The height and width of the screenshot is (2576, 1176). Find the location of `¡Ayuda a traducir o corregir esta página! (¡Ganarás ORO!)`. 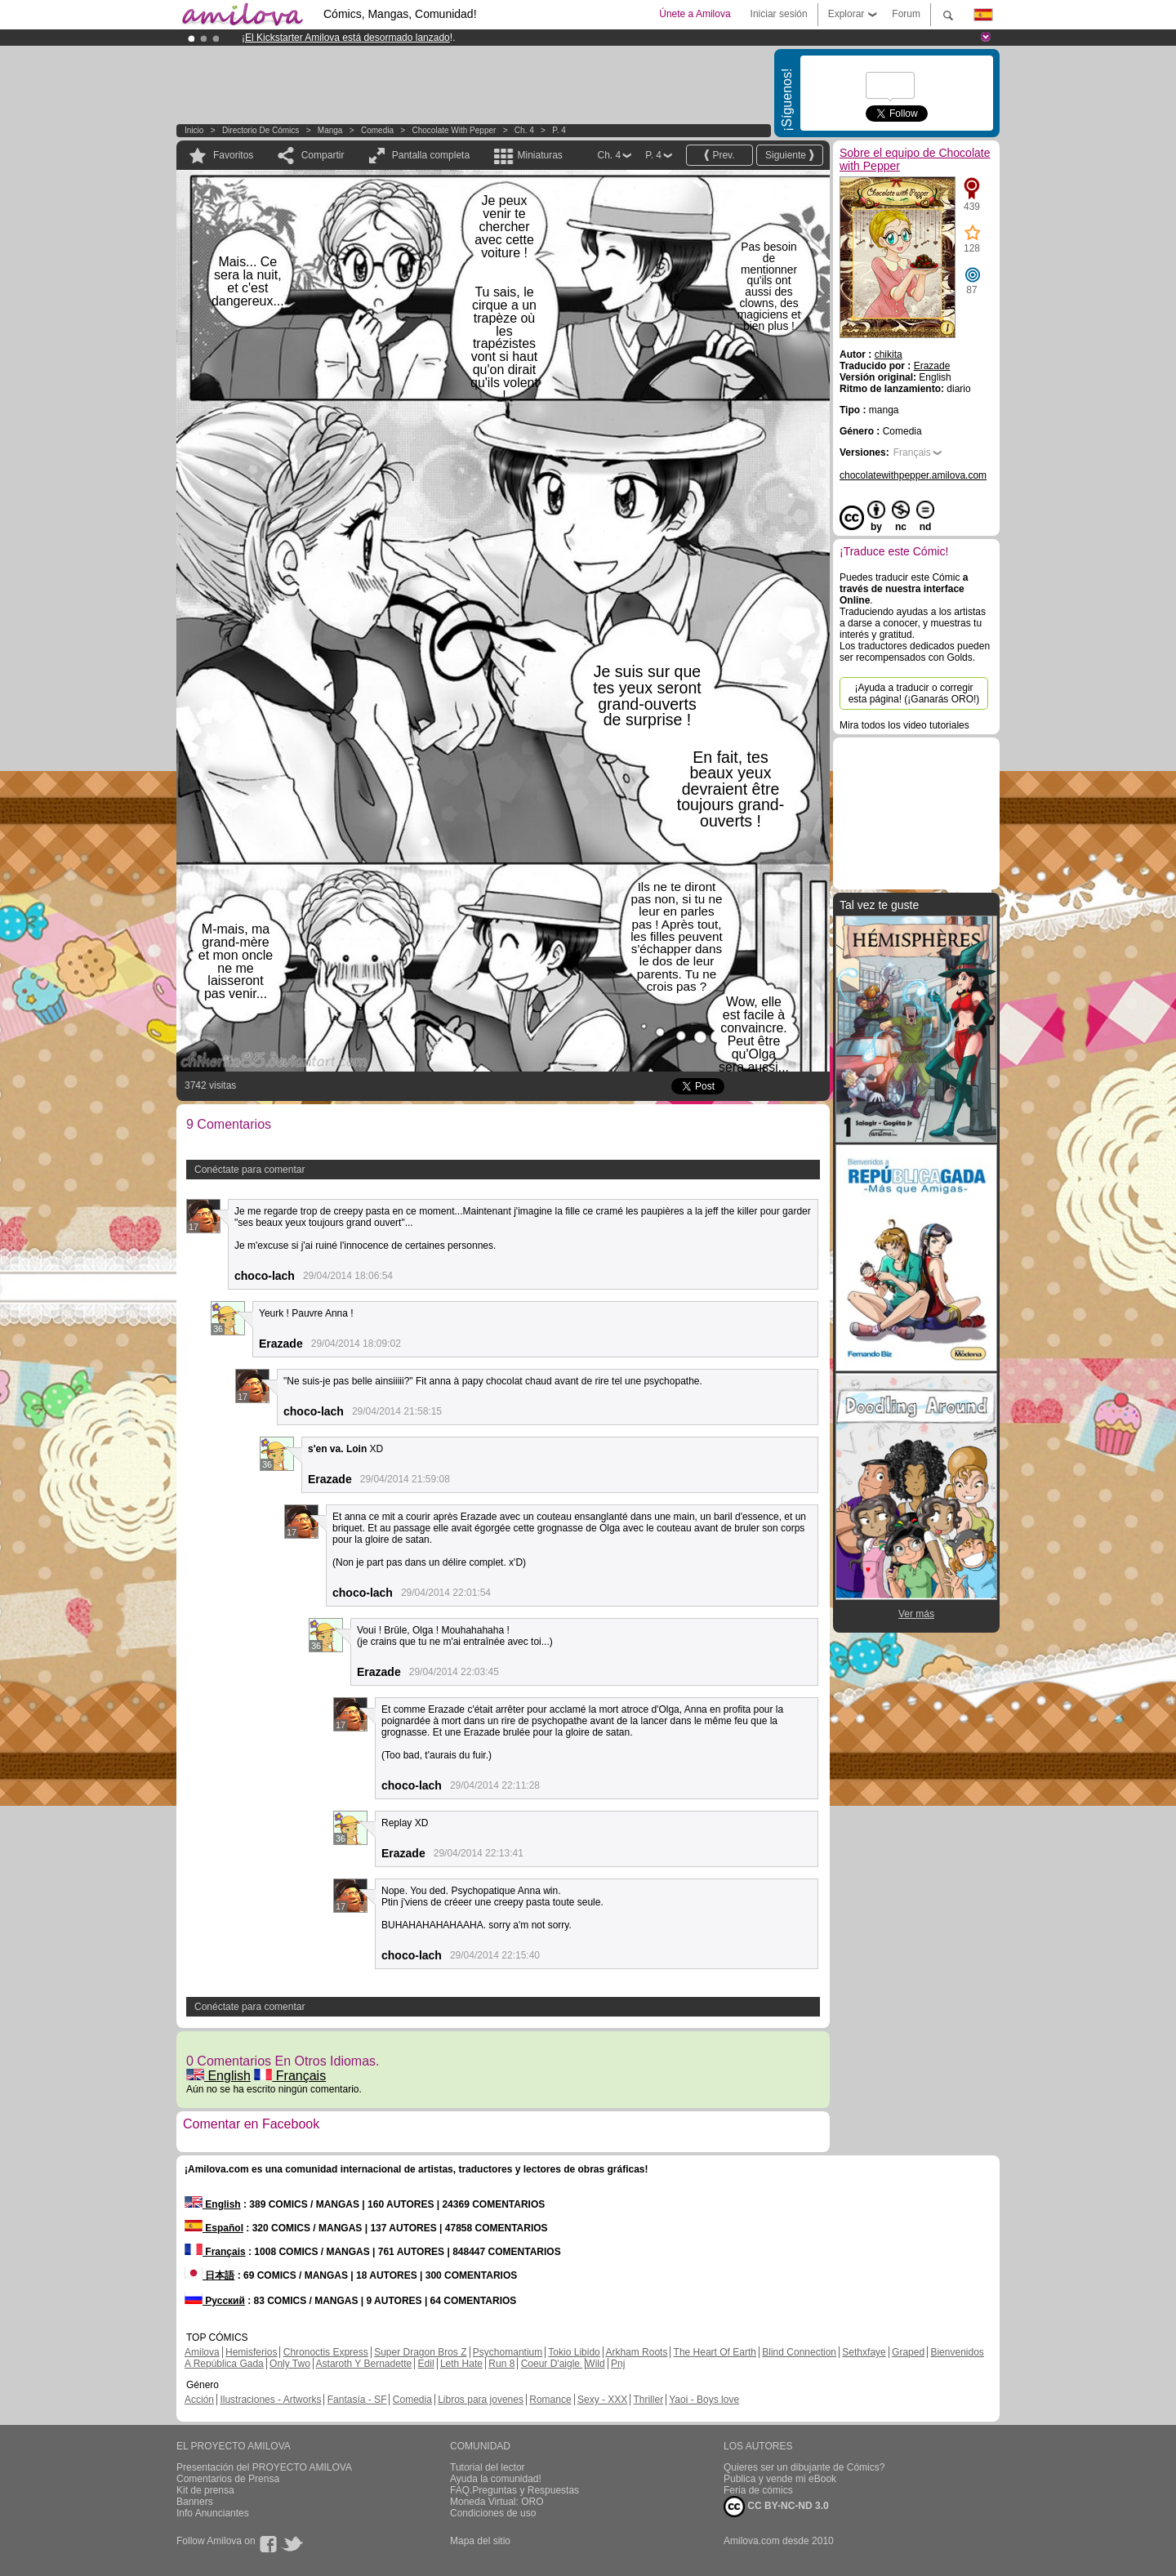

¡Ayuda a traducir o corregir esta página! (¡Ganarás ORO!) is located at coordinates (914, 693).